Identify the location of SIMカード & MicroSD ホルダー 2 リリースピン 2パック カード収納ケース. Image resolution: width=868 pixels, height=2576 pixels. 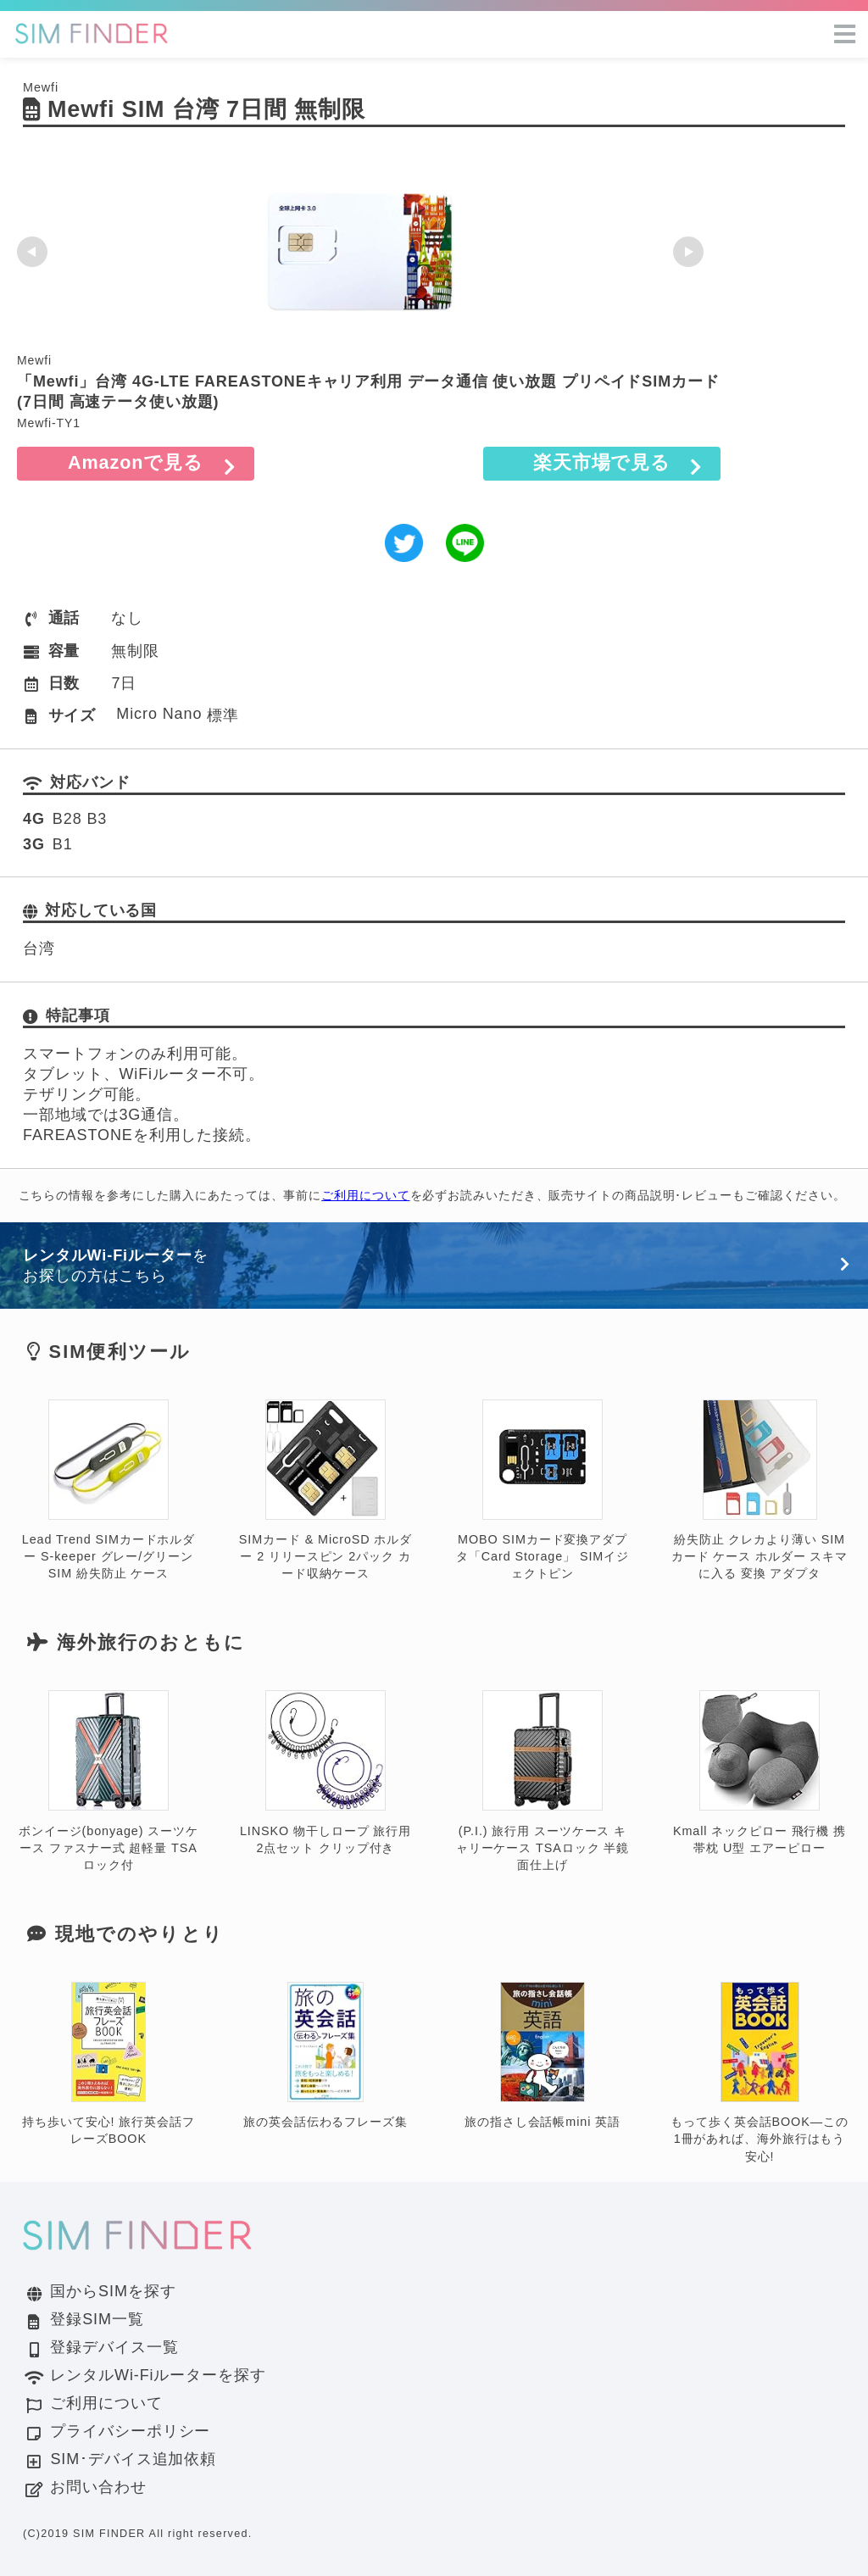
(325, 1490).